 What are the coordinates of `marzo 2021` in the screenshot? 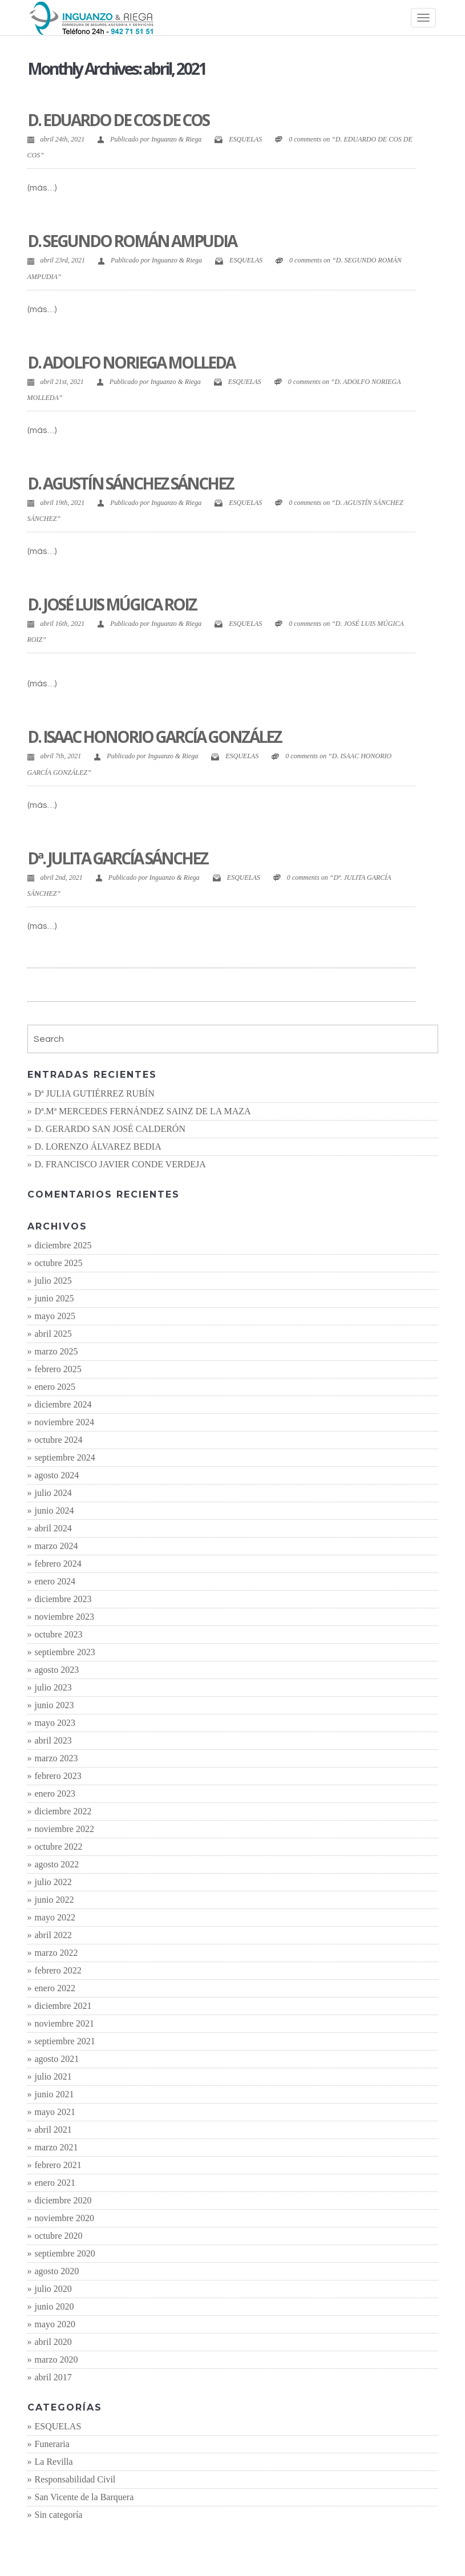 It's located at (56, 2147).